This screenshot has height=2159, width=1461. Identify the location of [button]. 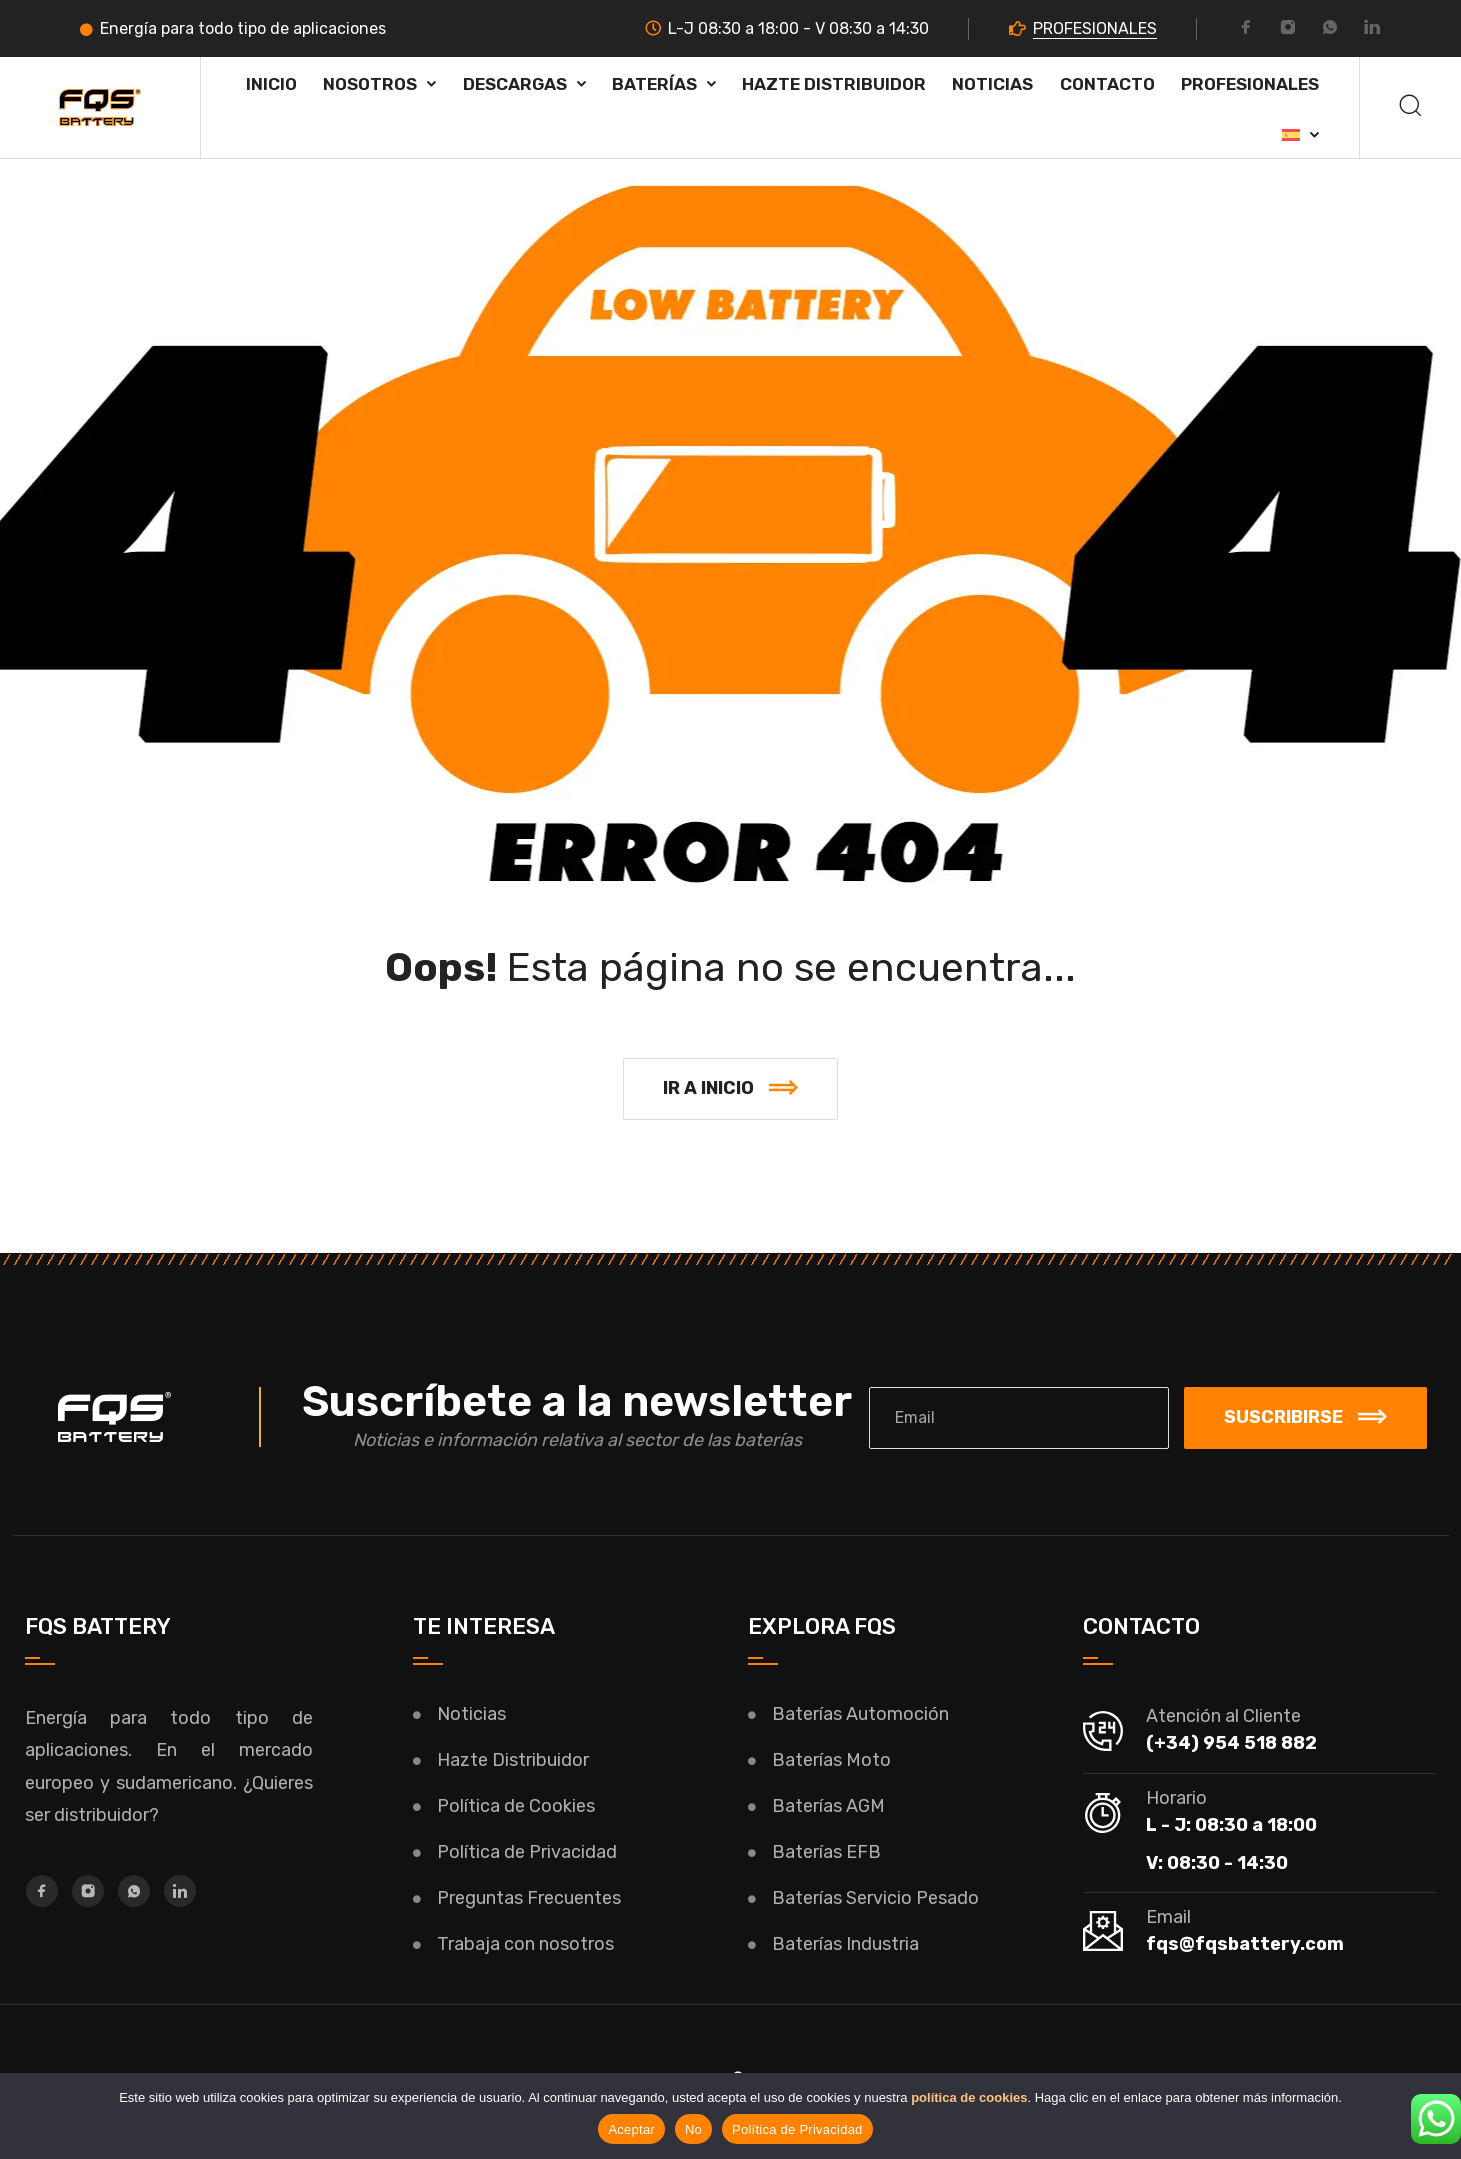
(730, 1089).